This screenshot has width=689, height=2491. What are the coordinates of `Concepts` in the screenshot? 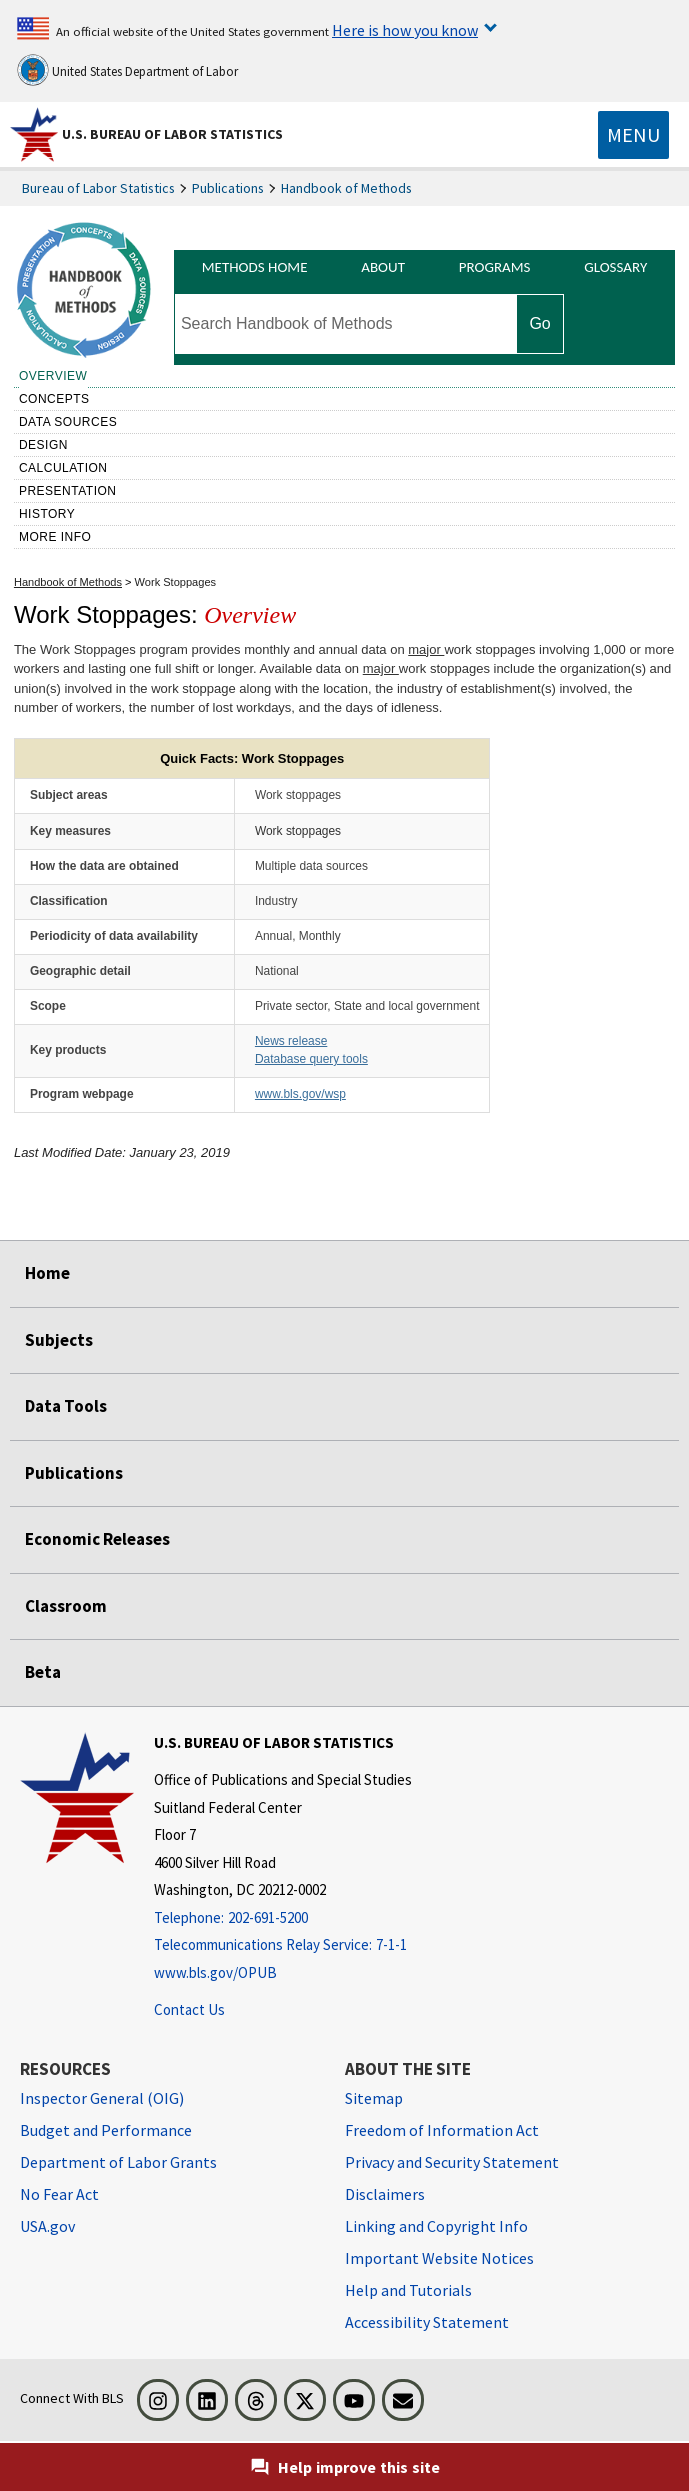 It's located at (54, 399).